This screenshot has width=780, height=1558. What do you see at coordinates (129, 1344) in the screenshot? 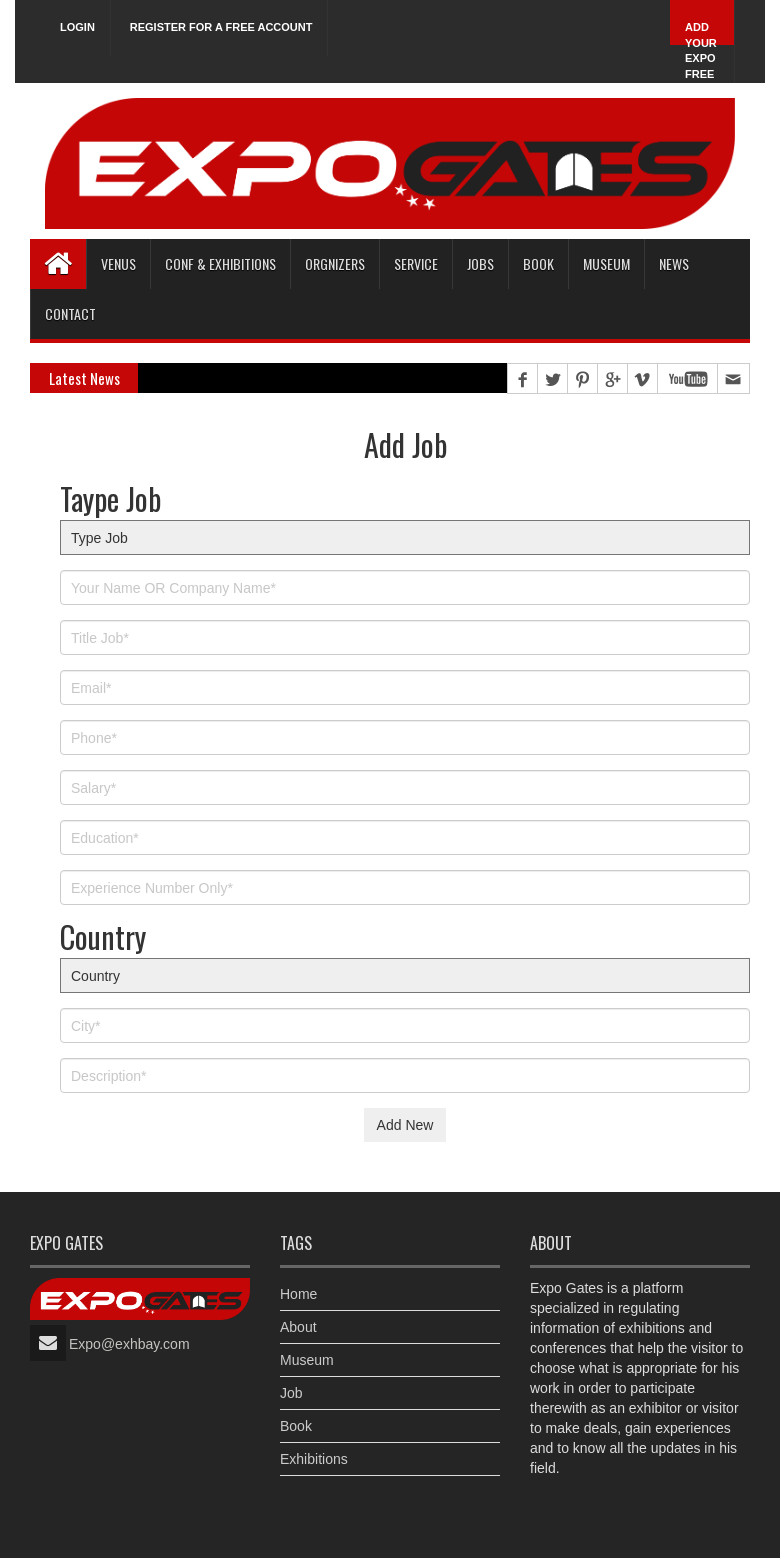
I see `Expo@exhbay.com` at bounding box center [129, 1344].